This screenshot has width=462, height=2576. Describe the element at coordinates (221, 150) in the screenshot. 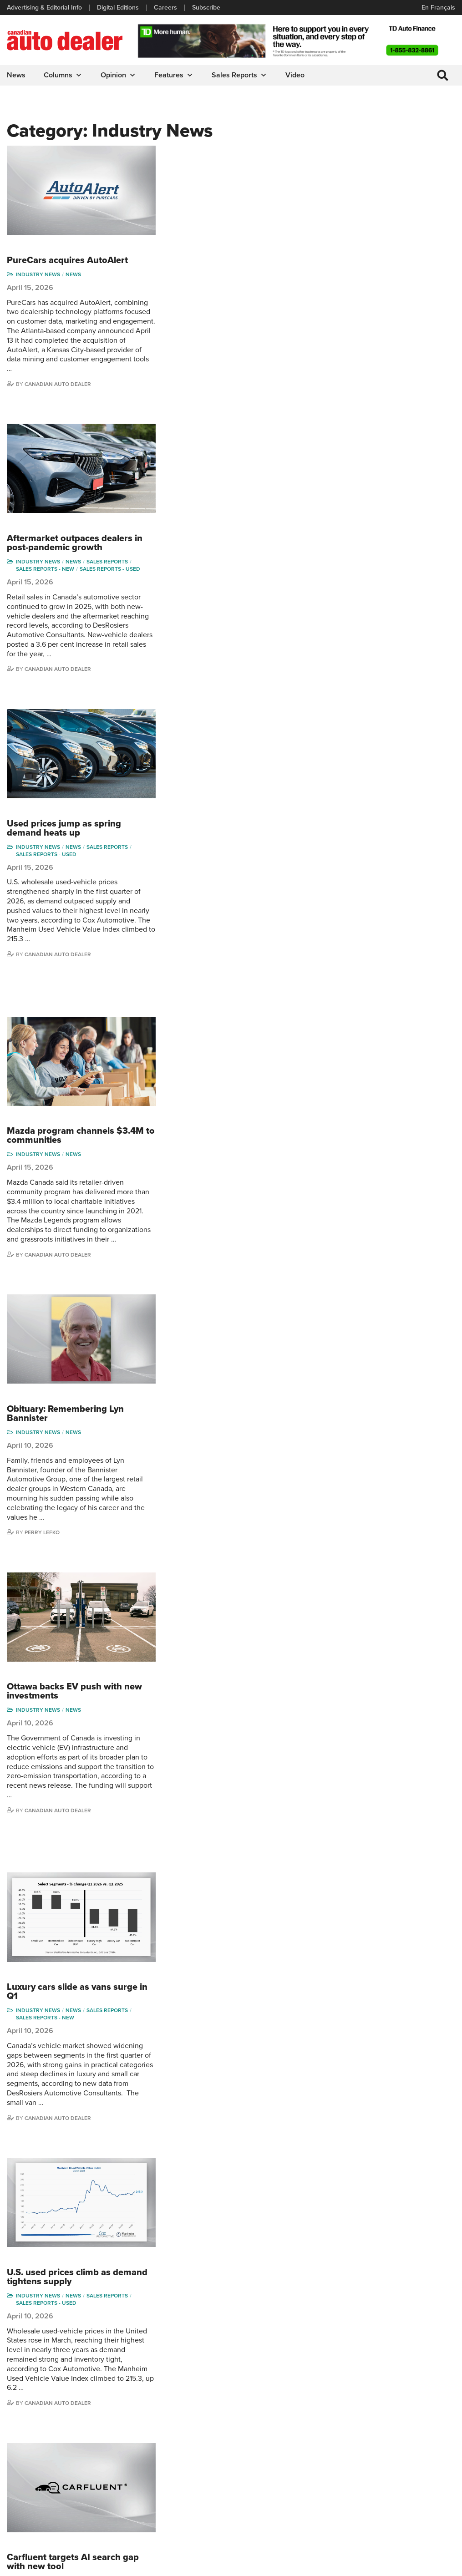

I see `PureCars acquires AutoAlert` at that location.